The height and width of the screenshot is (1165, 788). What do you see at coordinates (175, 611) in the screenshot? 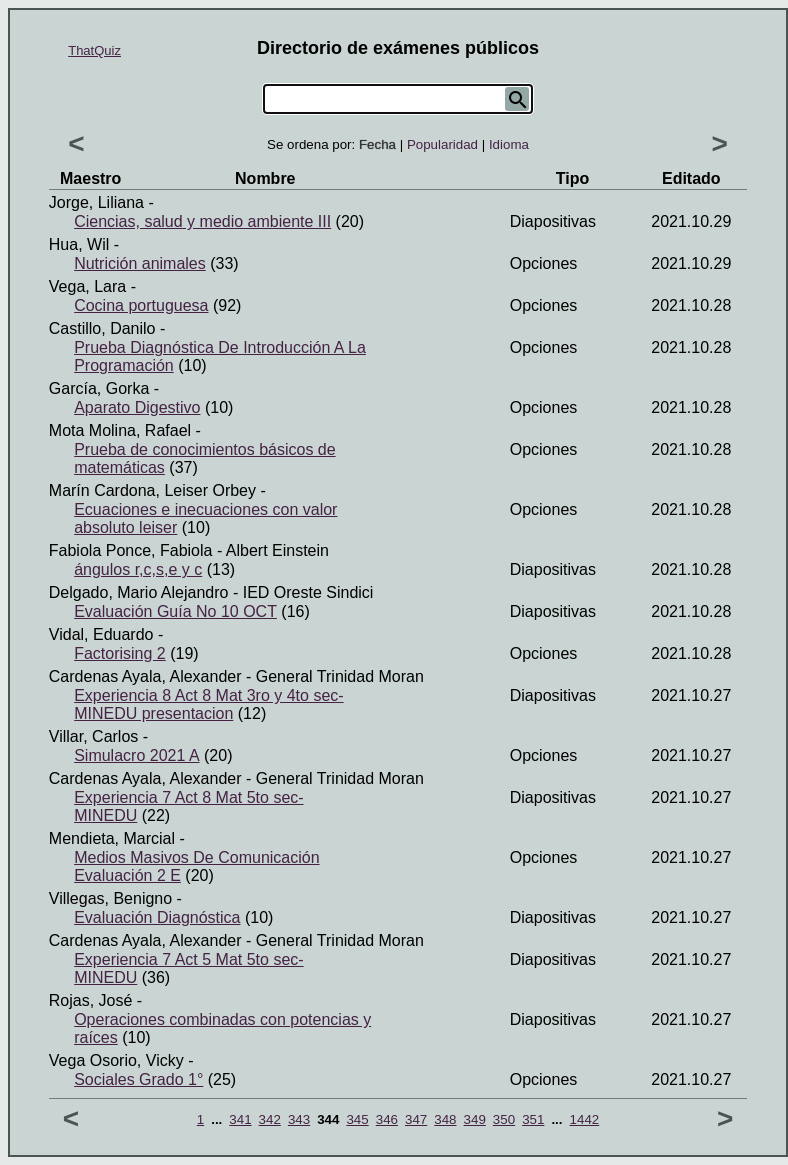
I see `Evaluación Guía No 10 OCT` at bounding box center [175, 611].